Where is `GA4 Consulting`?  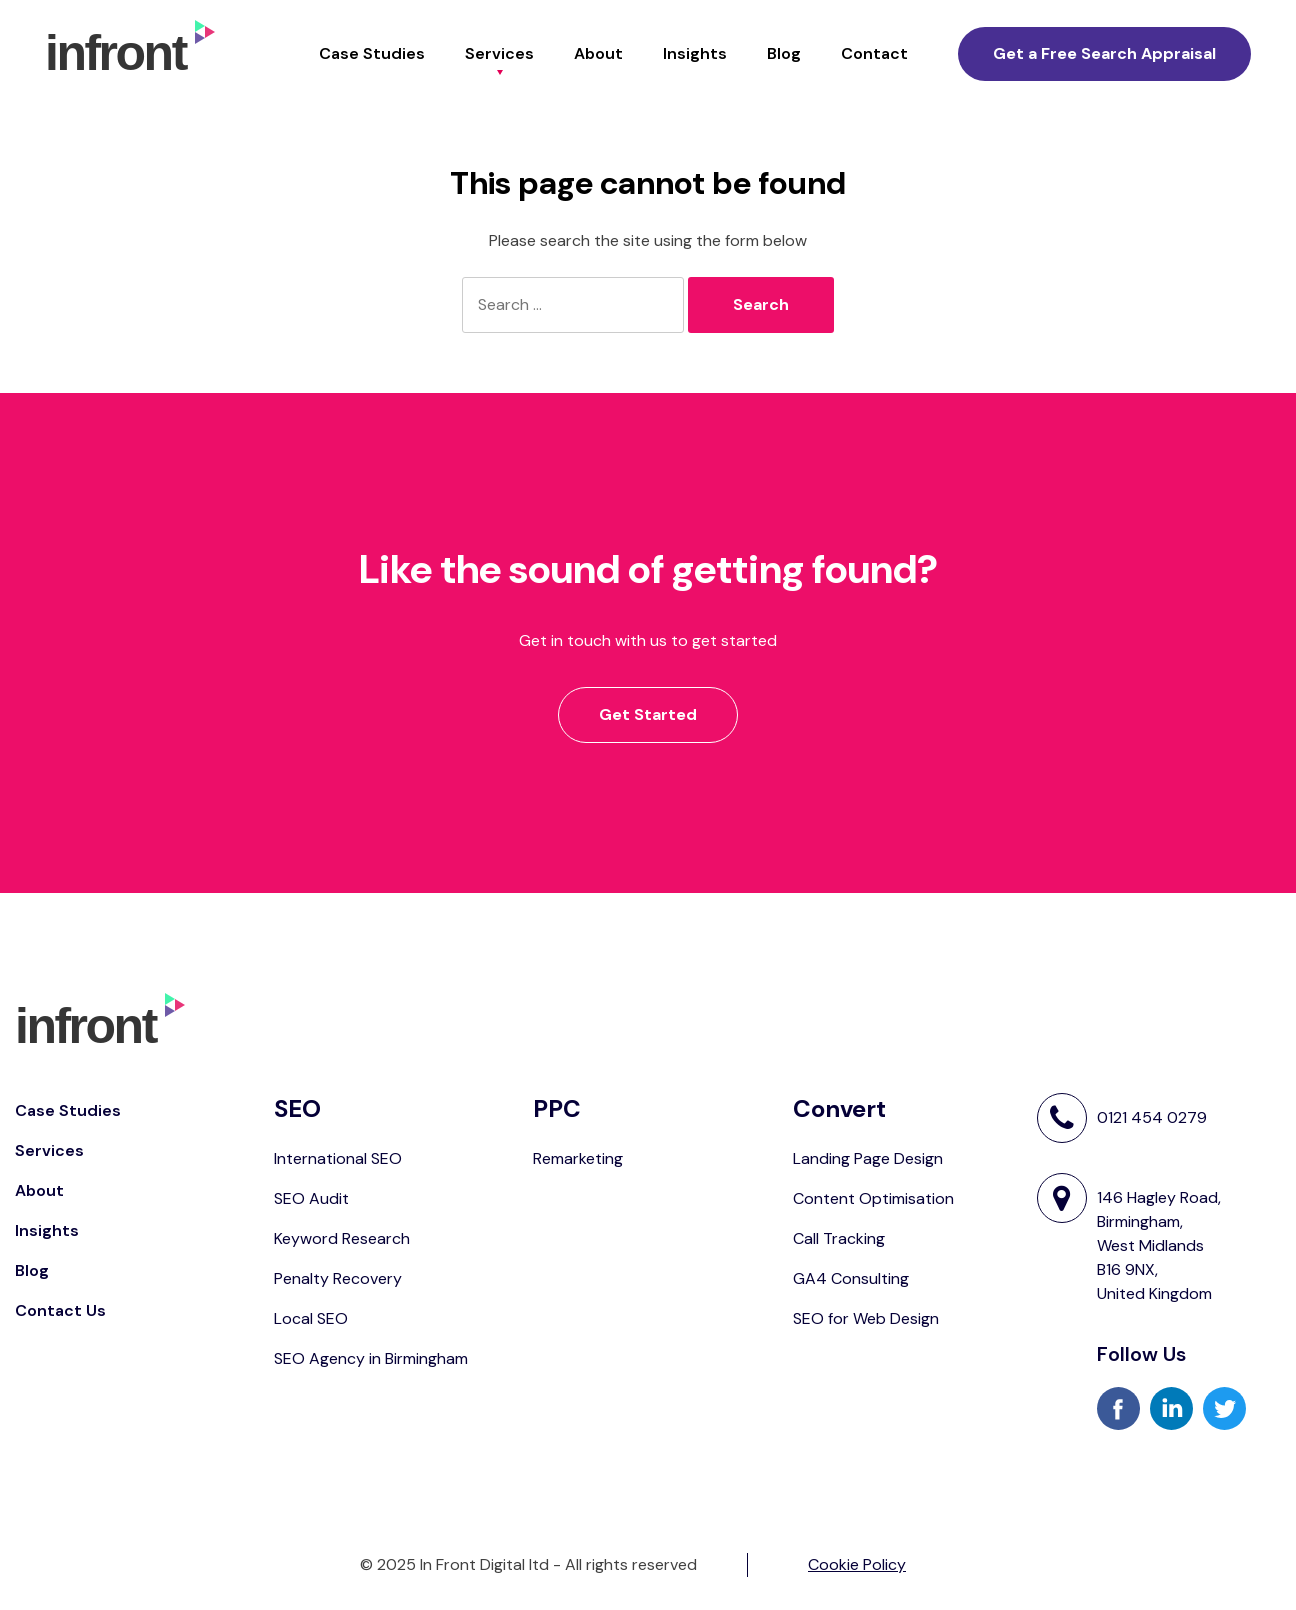
GA4 Consulting is located at coordinates (851, 1278).